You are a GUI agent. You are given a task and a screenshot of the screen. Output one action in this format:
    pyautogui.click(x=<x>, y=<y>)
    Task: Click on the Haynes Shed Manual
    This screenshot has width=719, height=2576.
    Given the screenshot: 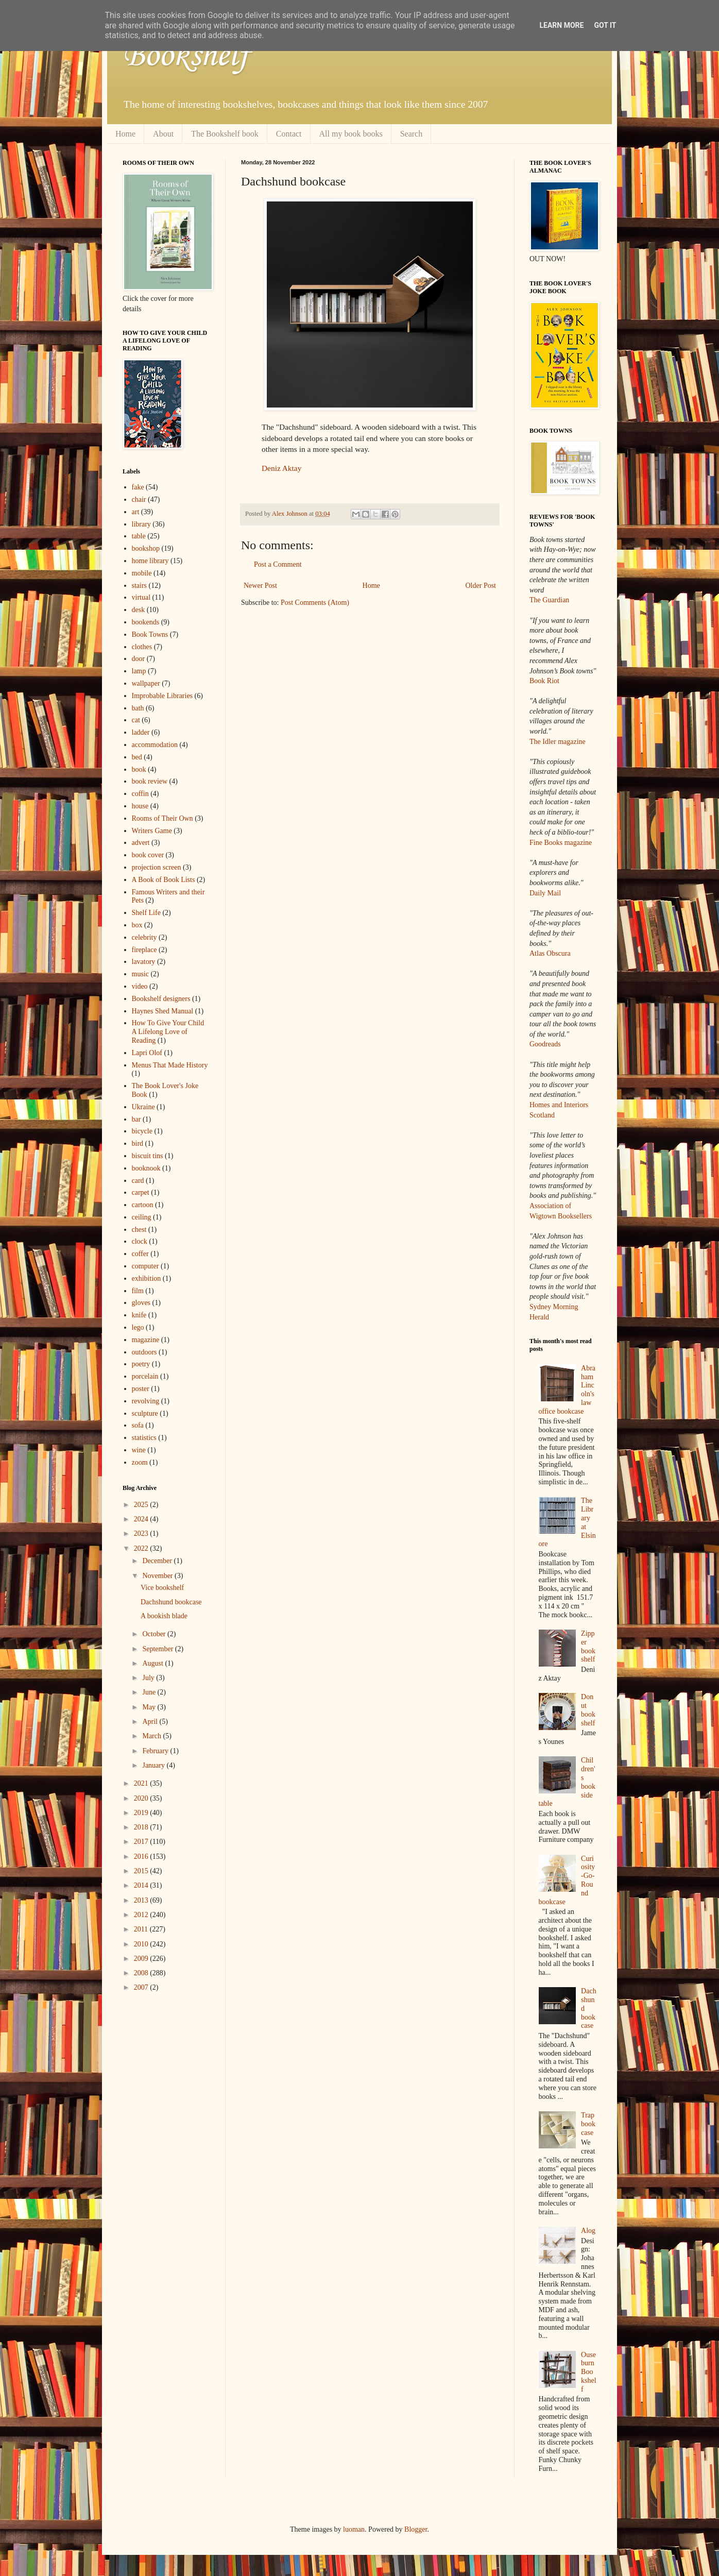 What is the action you would take?
    pyautogui.click(x=163, y=1011)
    